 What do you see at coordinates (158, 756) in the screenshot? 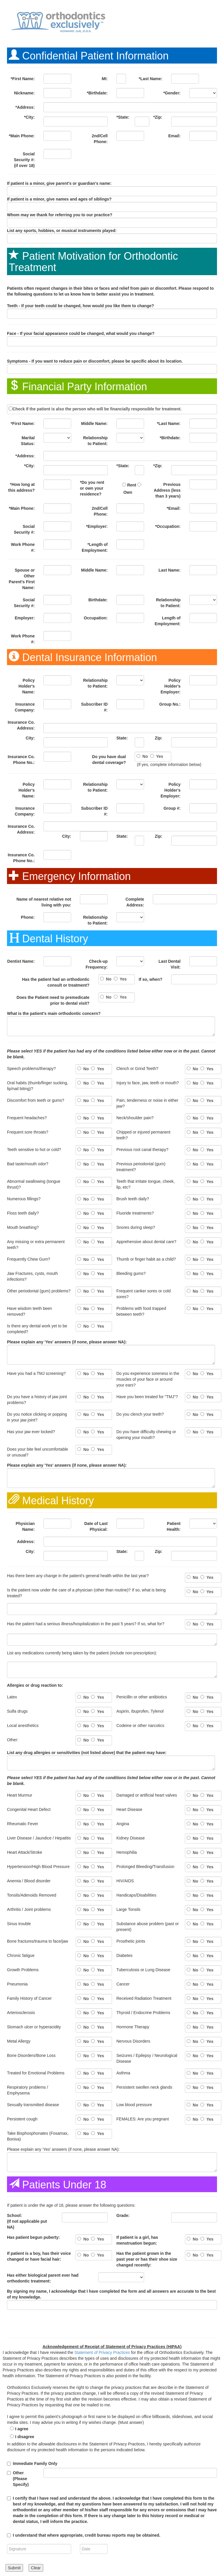
I see `Yes` at bounding box center [158, 756].